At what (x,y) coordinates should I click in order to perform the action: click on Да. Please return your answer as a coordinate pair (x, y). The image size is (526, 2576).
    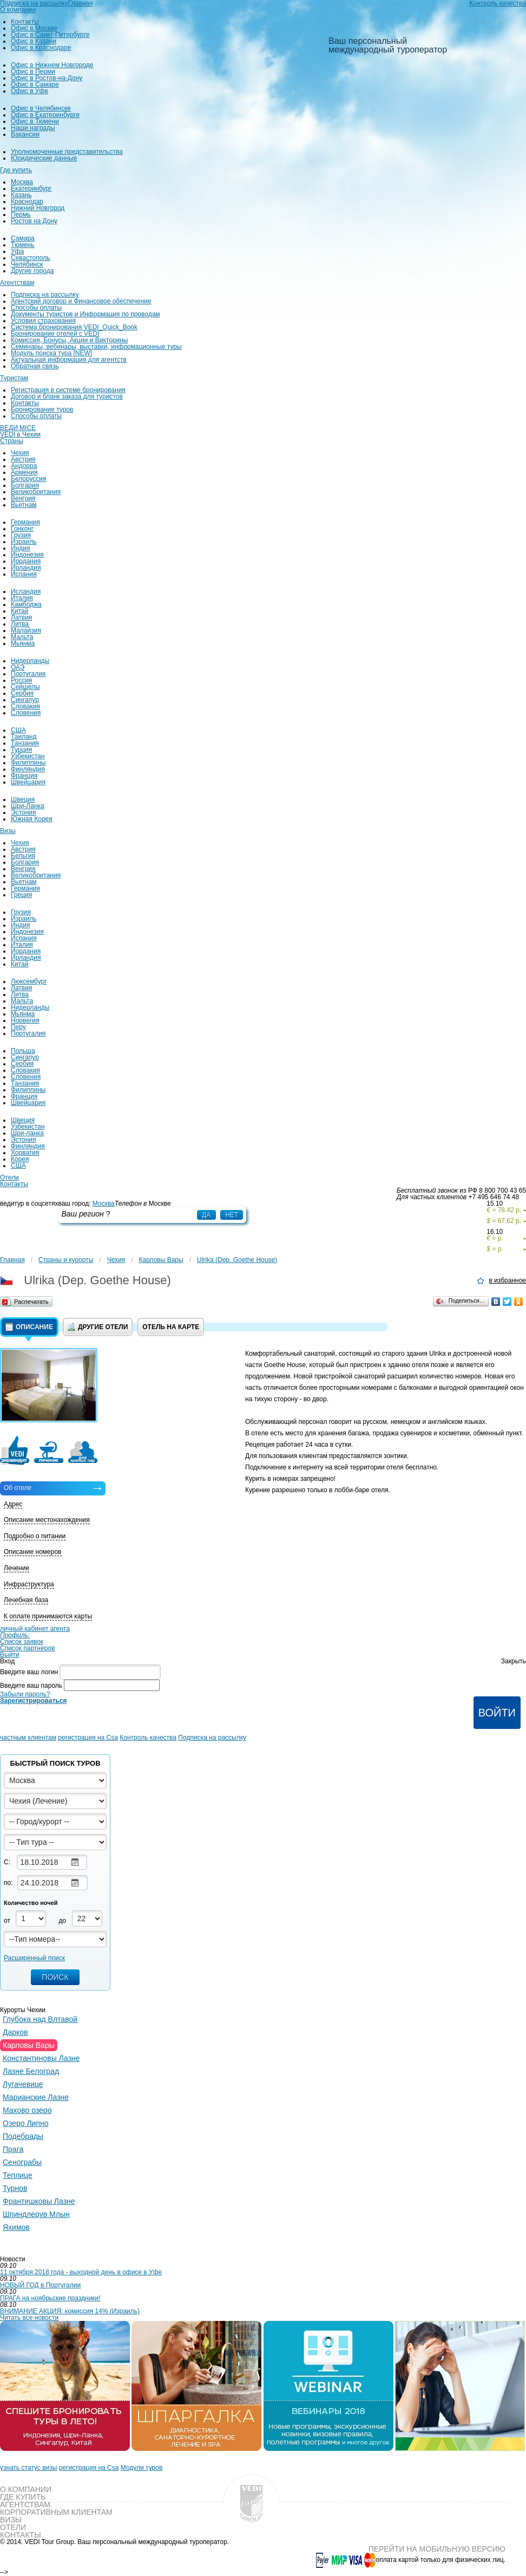
    Looking at the image, I should click on (206, 1215).